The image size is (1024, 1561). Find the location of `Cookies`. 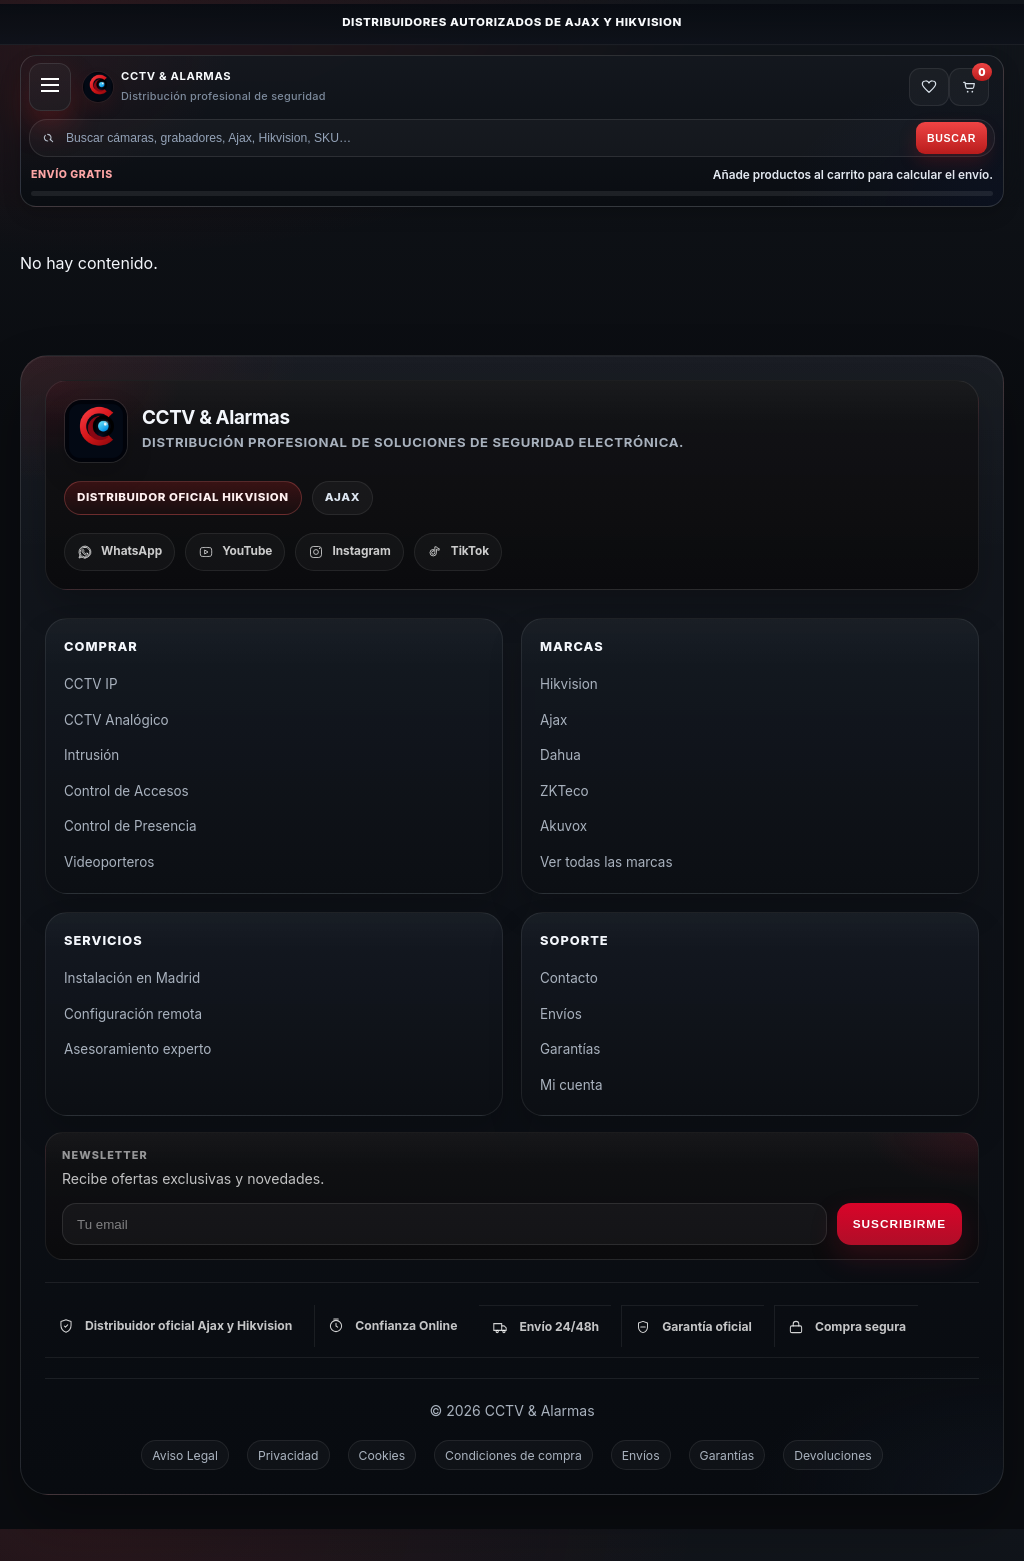

Cookies is located at coordinates (382, 1487).